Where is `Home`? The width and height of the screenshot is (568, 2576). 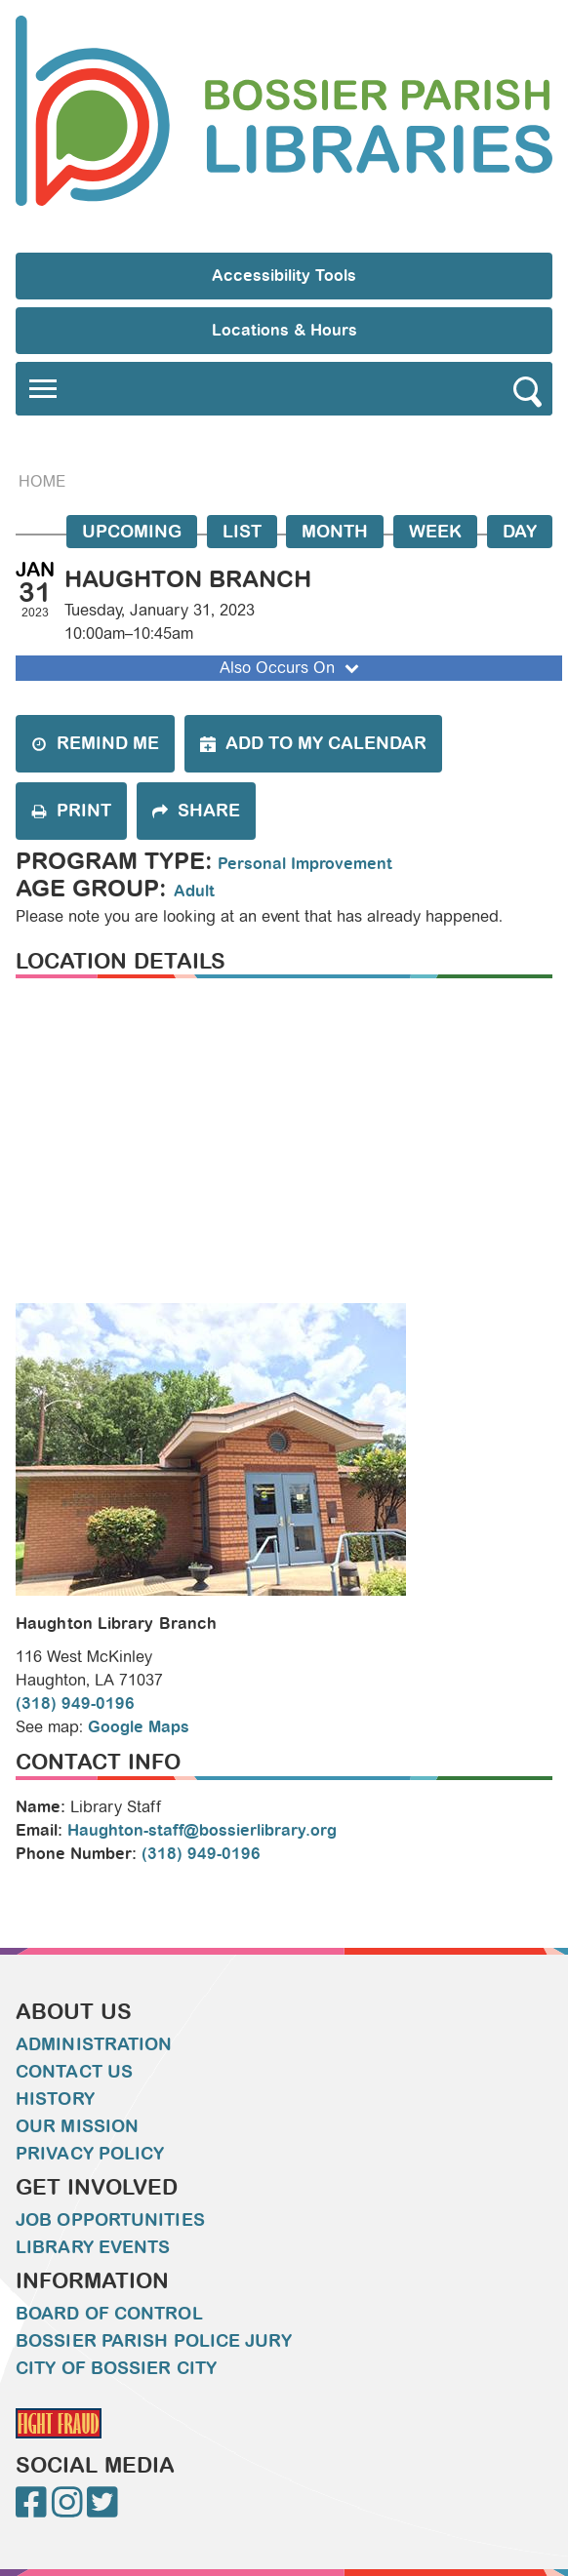 Home is located at coordinates (42, 481).